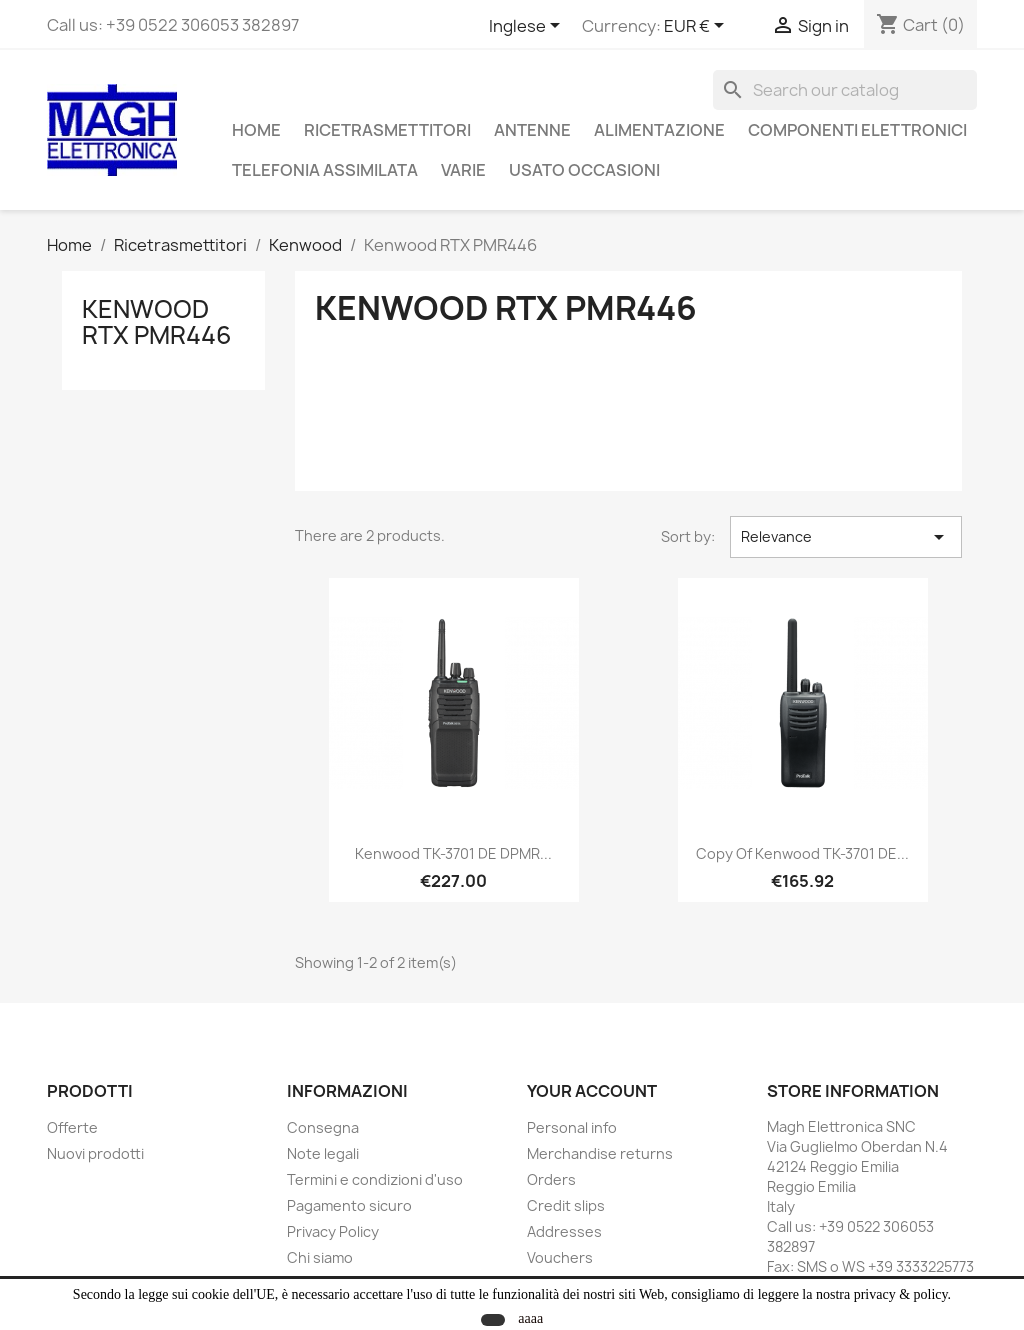  I want to click on Kenwood TK-3701 DE dPMR..., so click(453, 853).